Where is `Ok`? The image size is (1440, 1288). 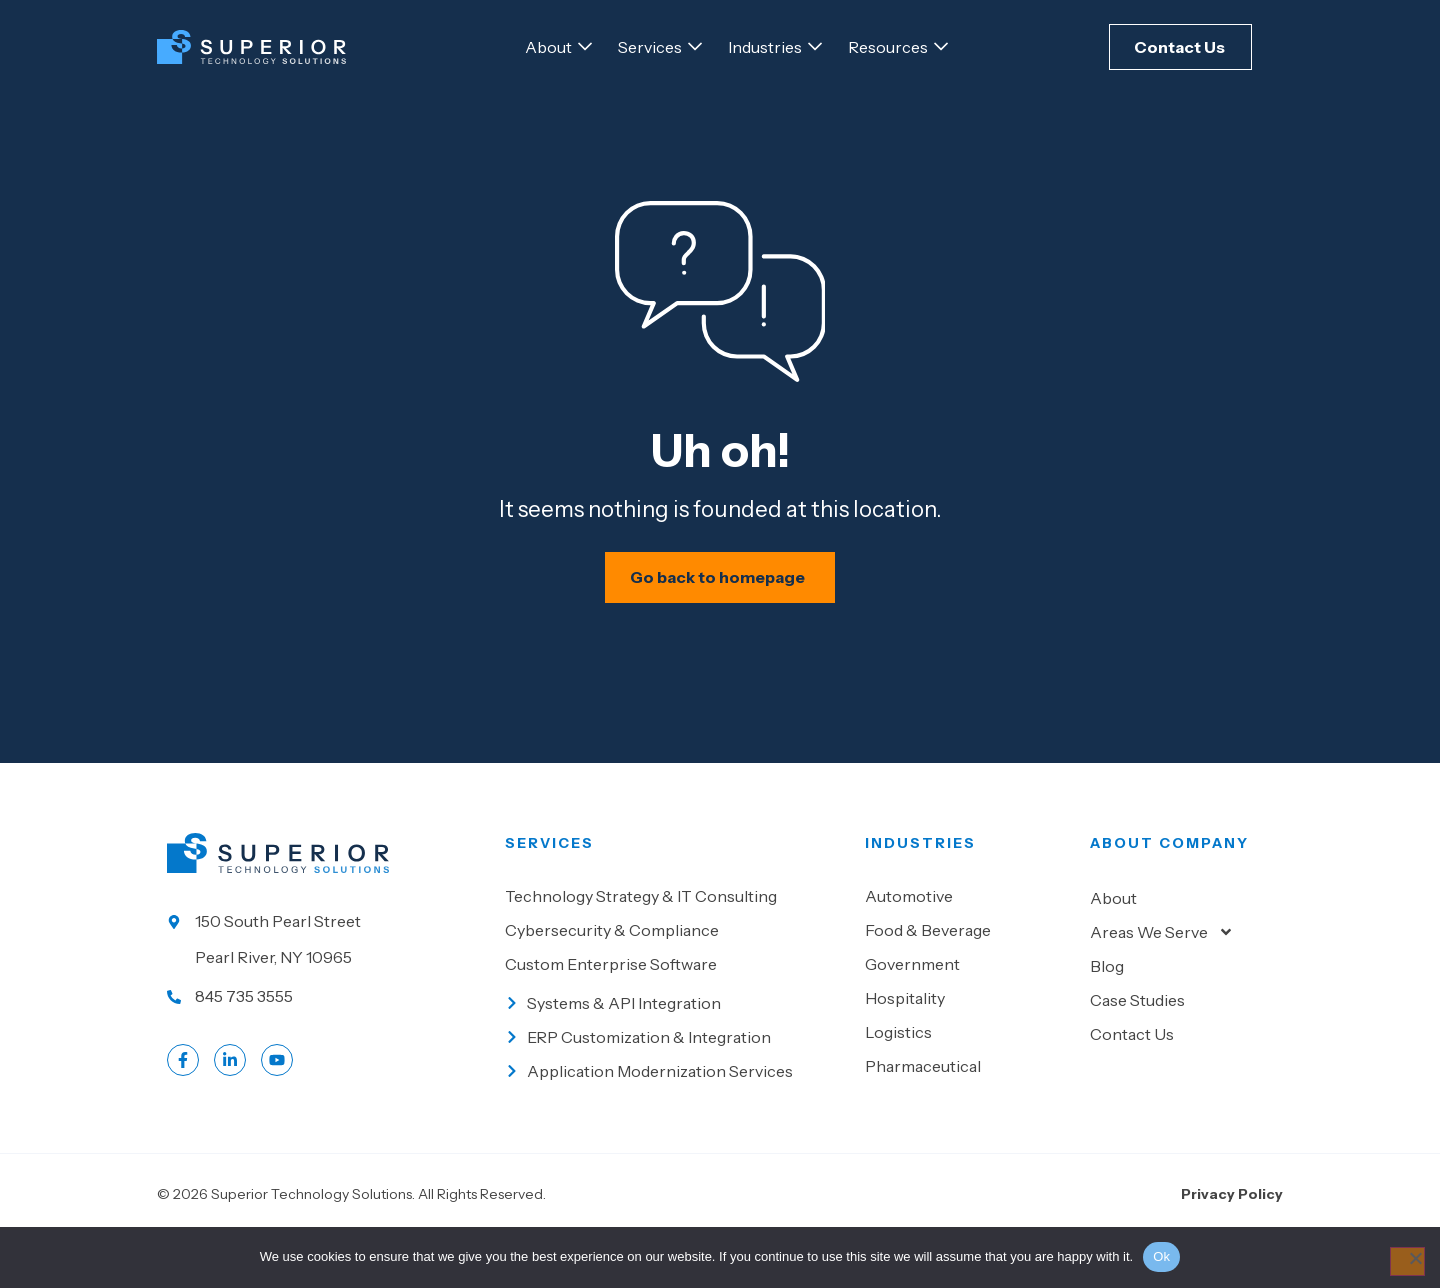
Ok is located at coordinates (1161, 1256).